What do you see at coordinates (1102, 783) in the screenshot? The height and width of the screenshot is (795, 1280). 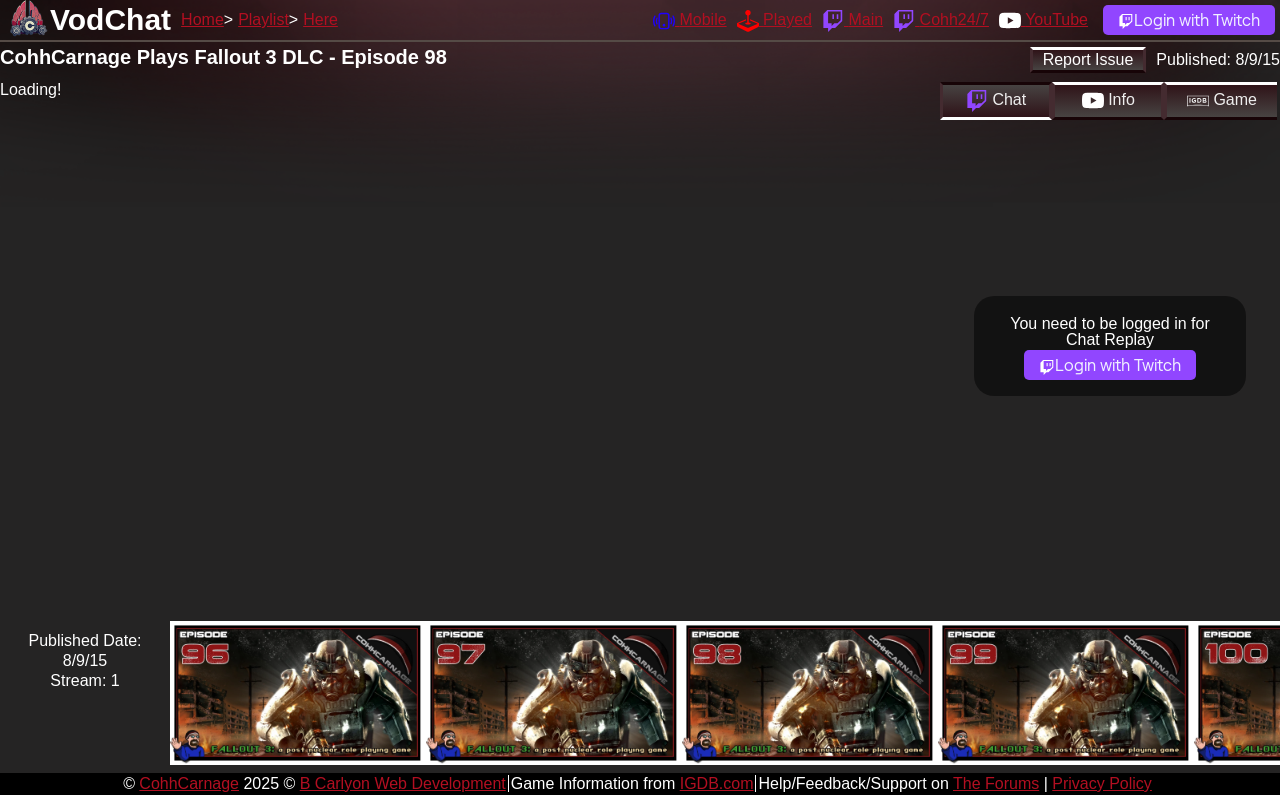 I see `Privacy Policy` at bounding box center [1102, 783].